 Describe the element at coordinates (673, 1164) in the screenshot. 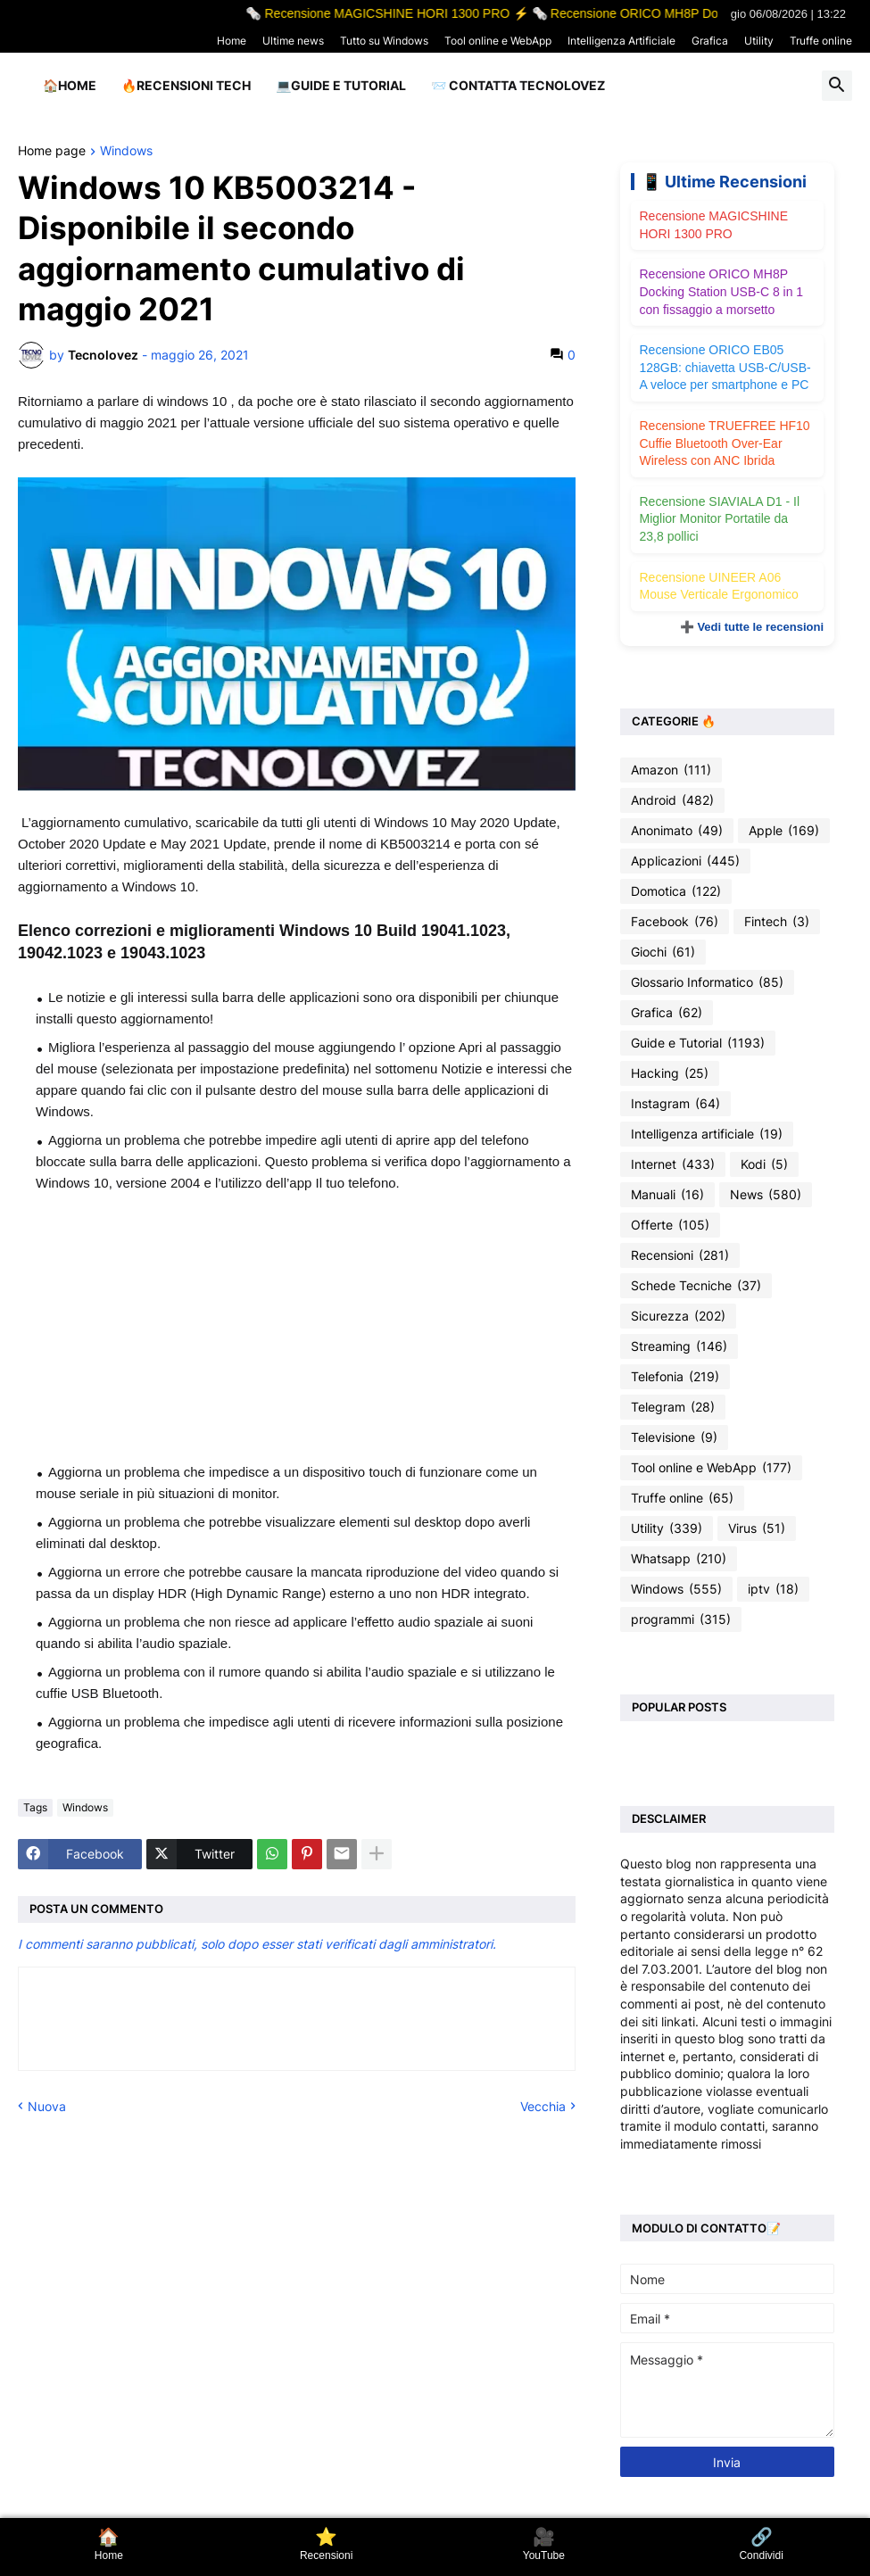

I see `Internet` at that location.